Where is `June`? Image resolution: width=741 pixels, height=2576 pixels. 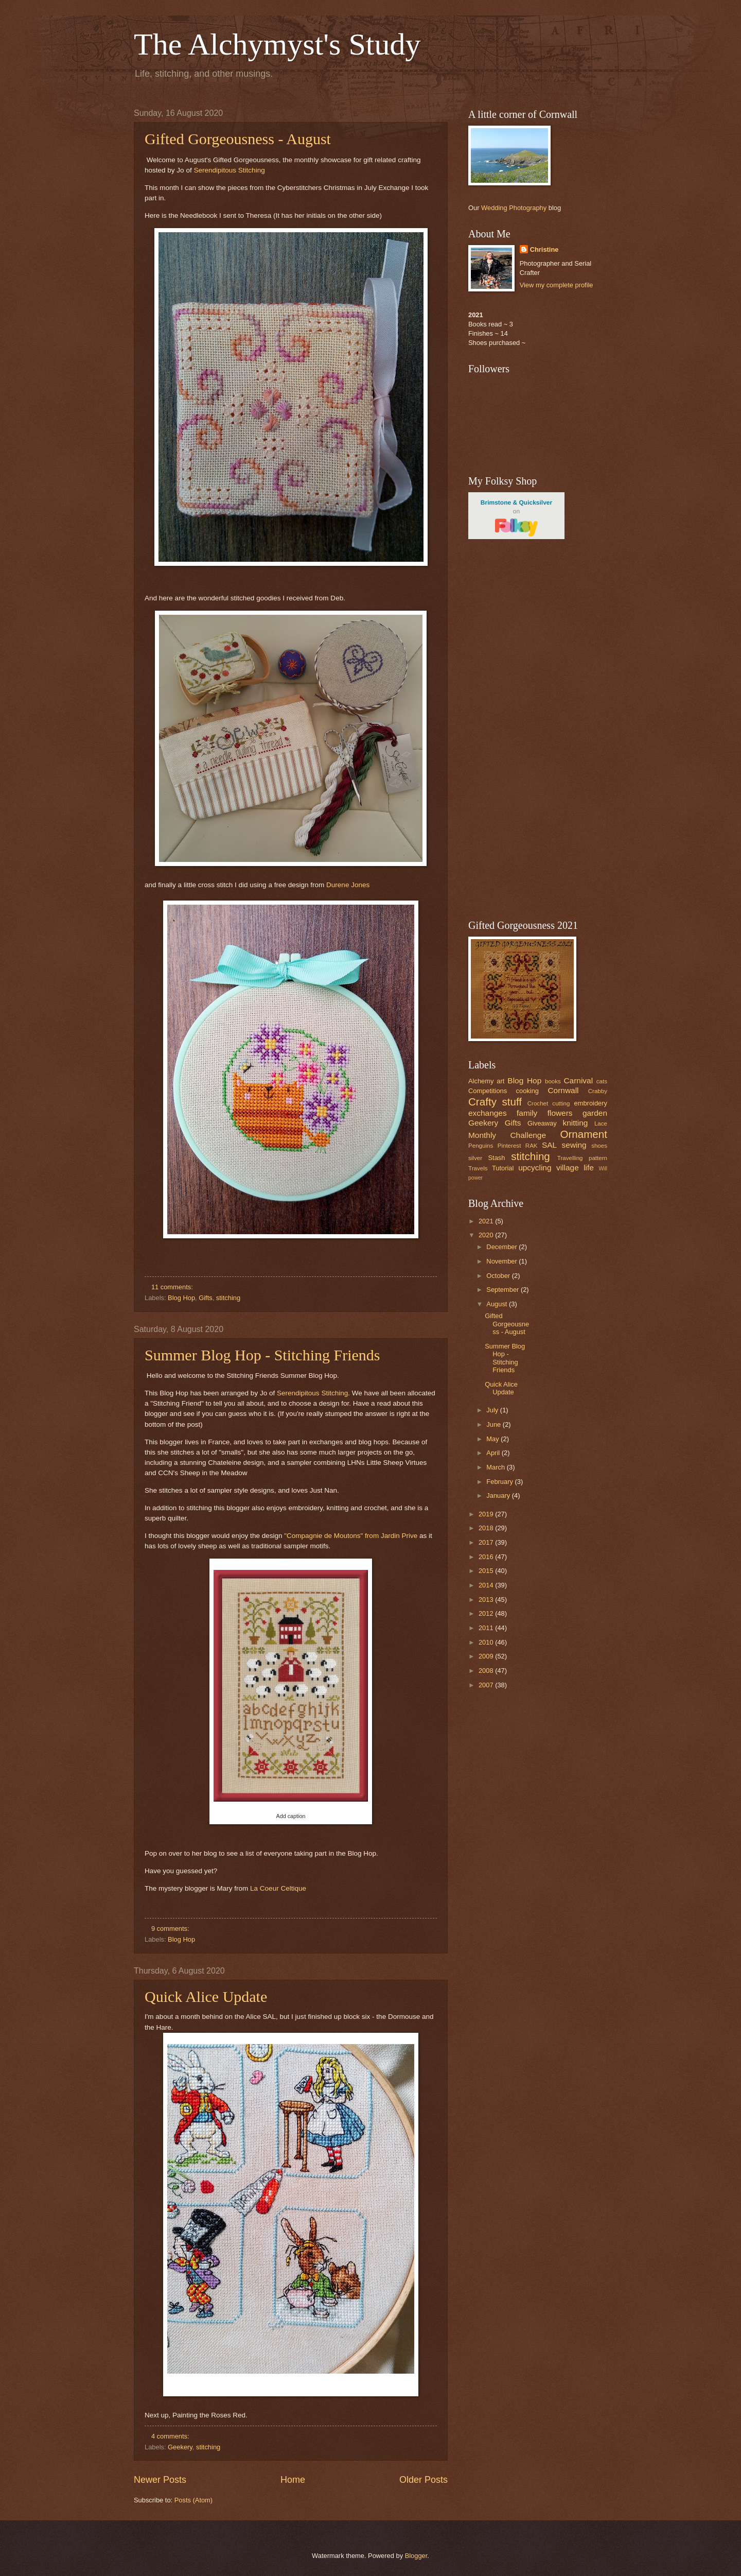
June is located at coordinates (494, 1424).